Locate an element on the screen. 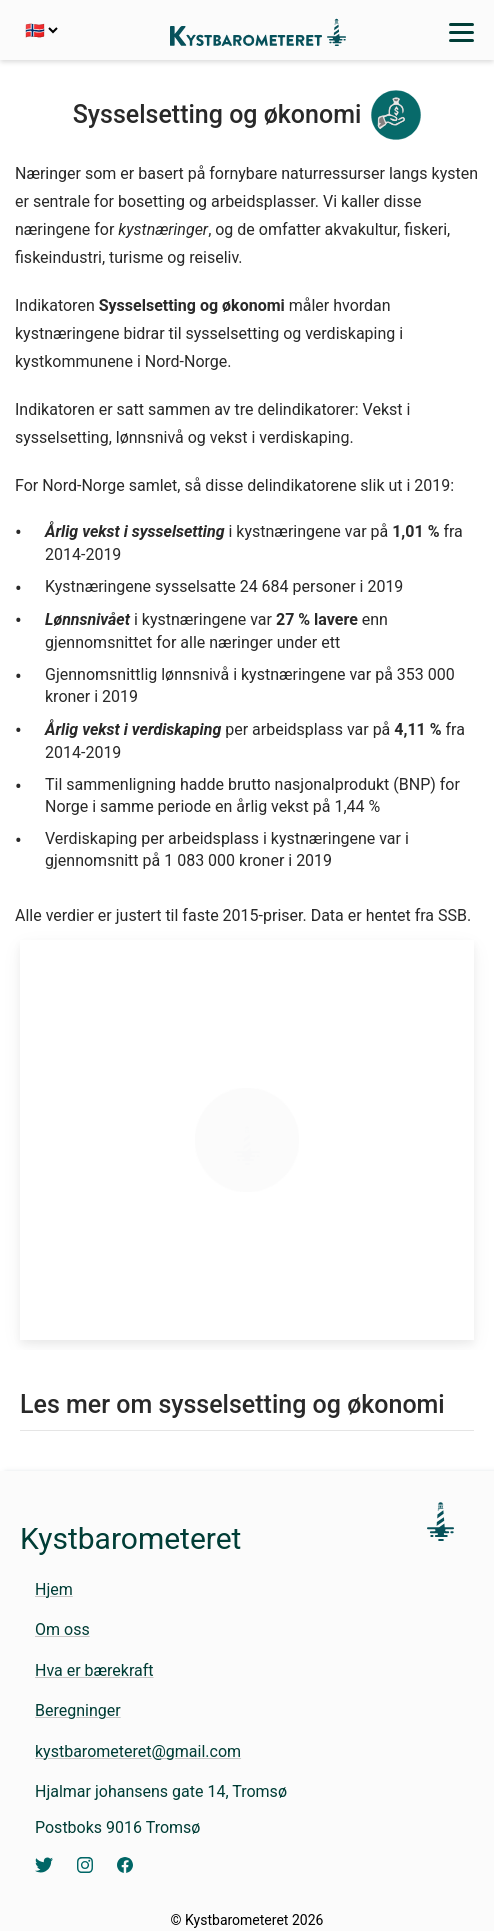 The height and width of the screenshot is (1931, 494). Beregninger is located at coordinates (78, 1710).